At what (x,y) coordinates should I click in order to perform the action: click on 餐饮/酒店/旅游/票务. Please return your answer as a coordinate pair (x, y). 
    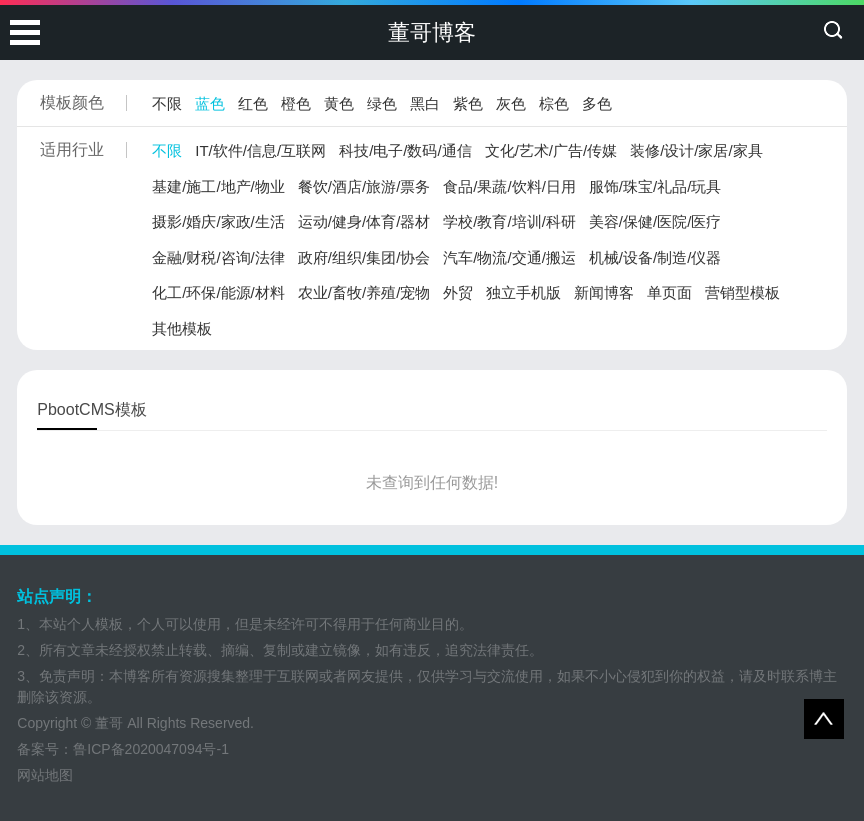
    Looking at the image, I should click on (364, 186).